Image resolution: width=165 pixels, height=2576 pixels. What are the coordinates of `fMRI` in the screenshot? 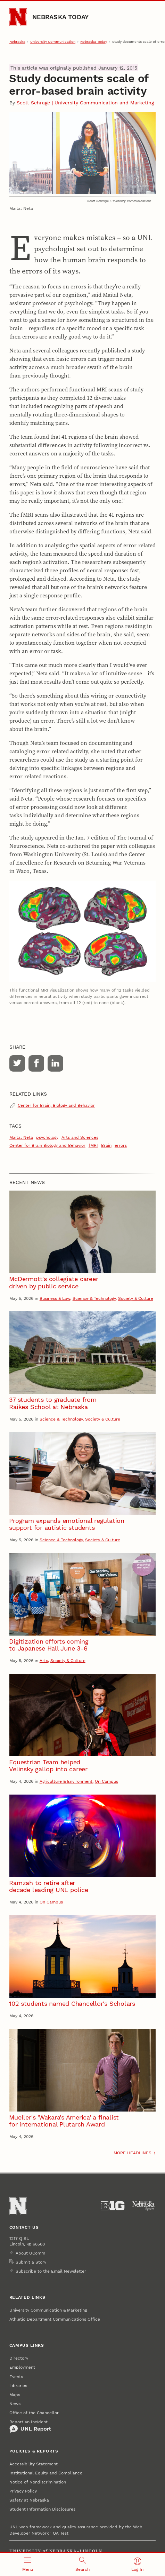 It's located at (93, 1145).